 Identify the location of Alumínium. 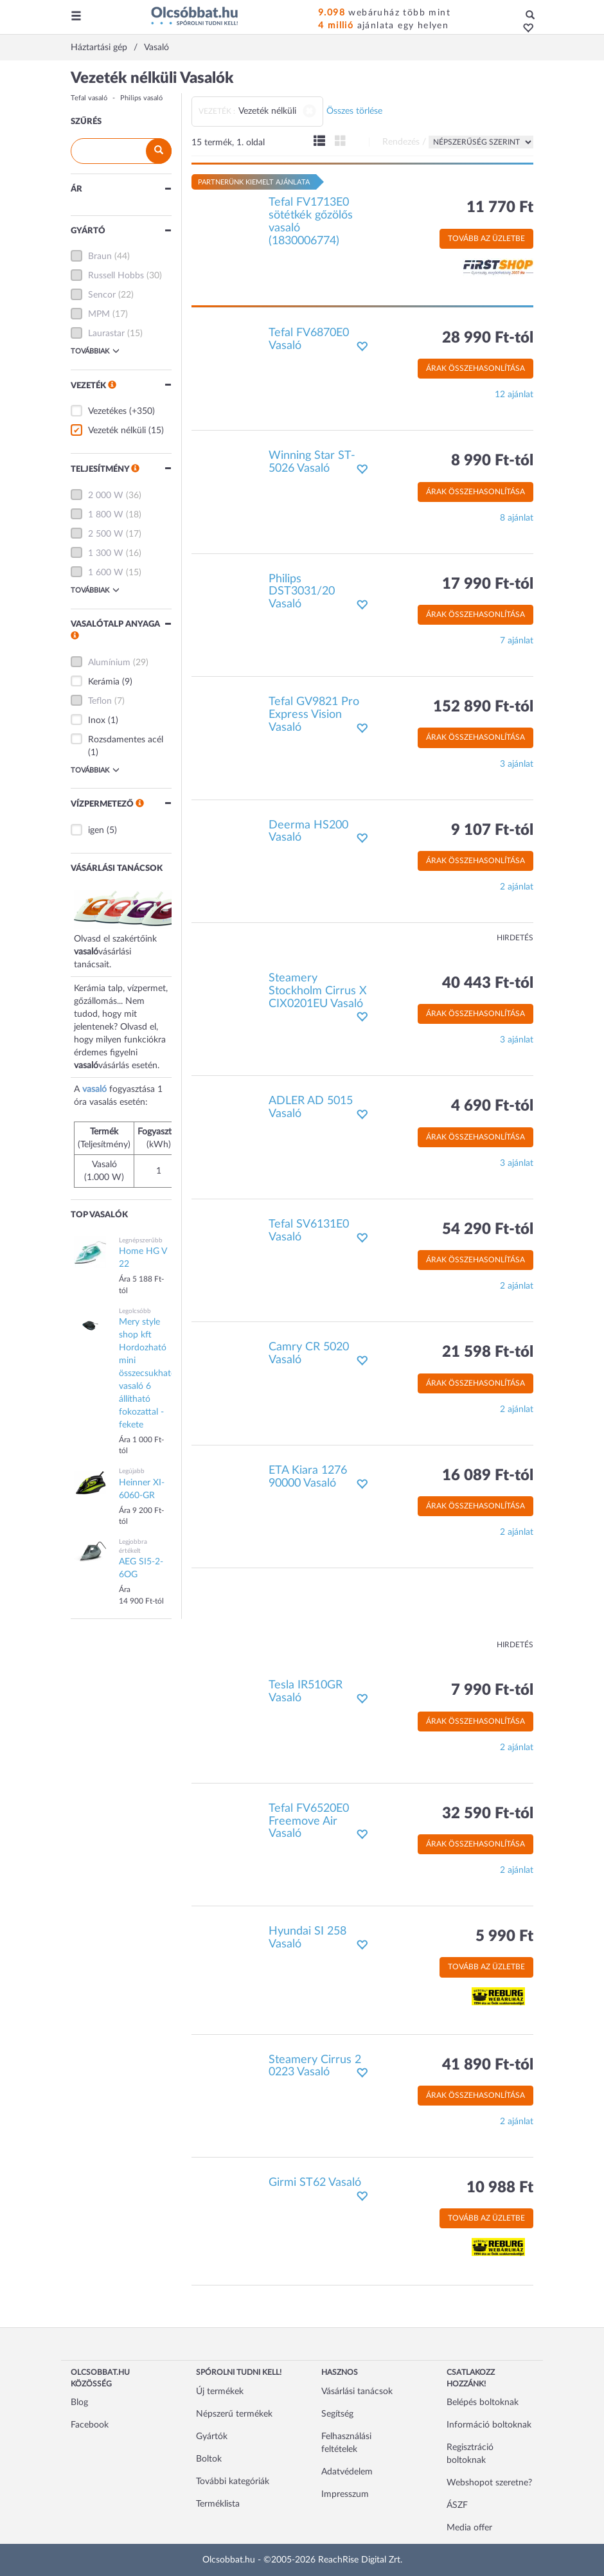
(109, 662).